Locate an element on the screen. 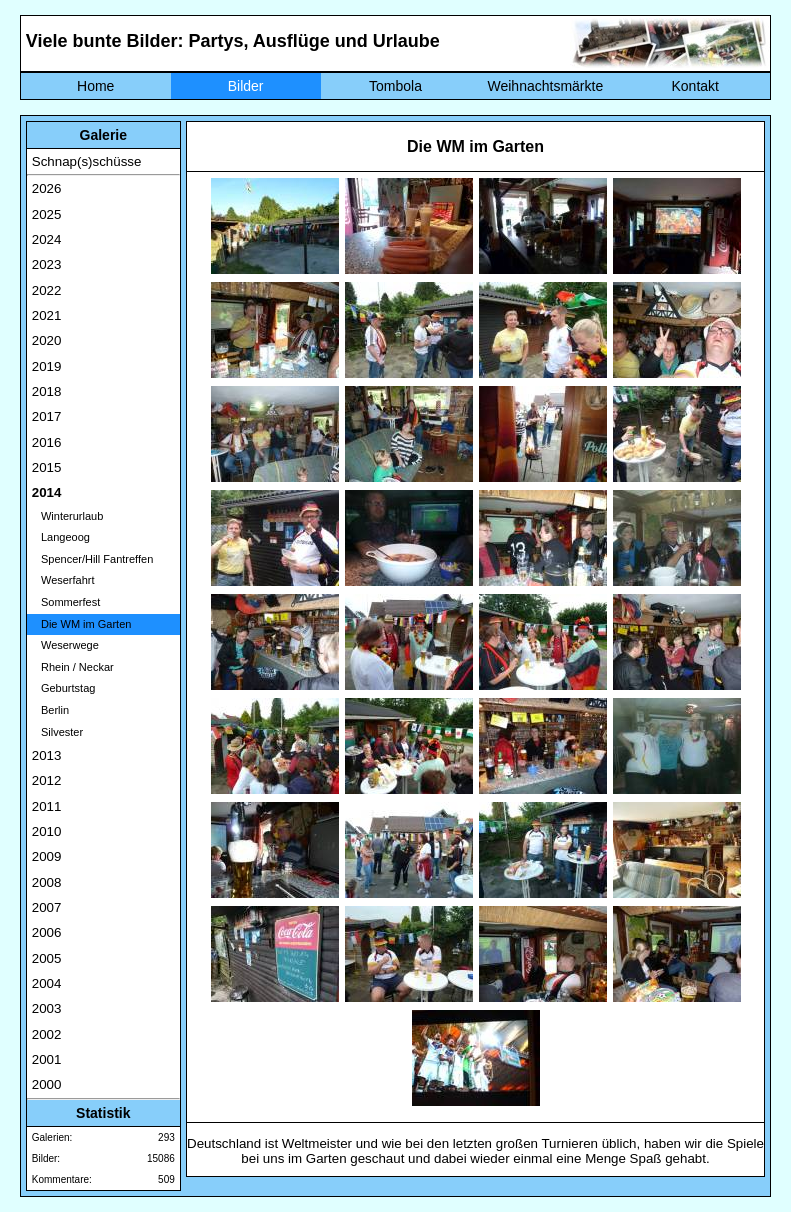 The width and height of the screenshot is (791, 1212). Home is located at coordinates (95, 86).